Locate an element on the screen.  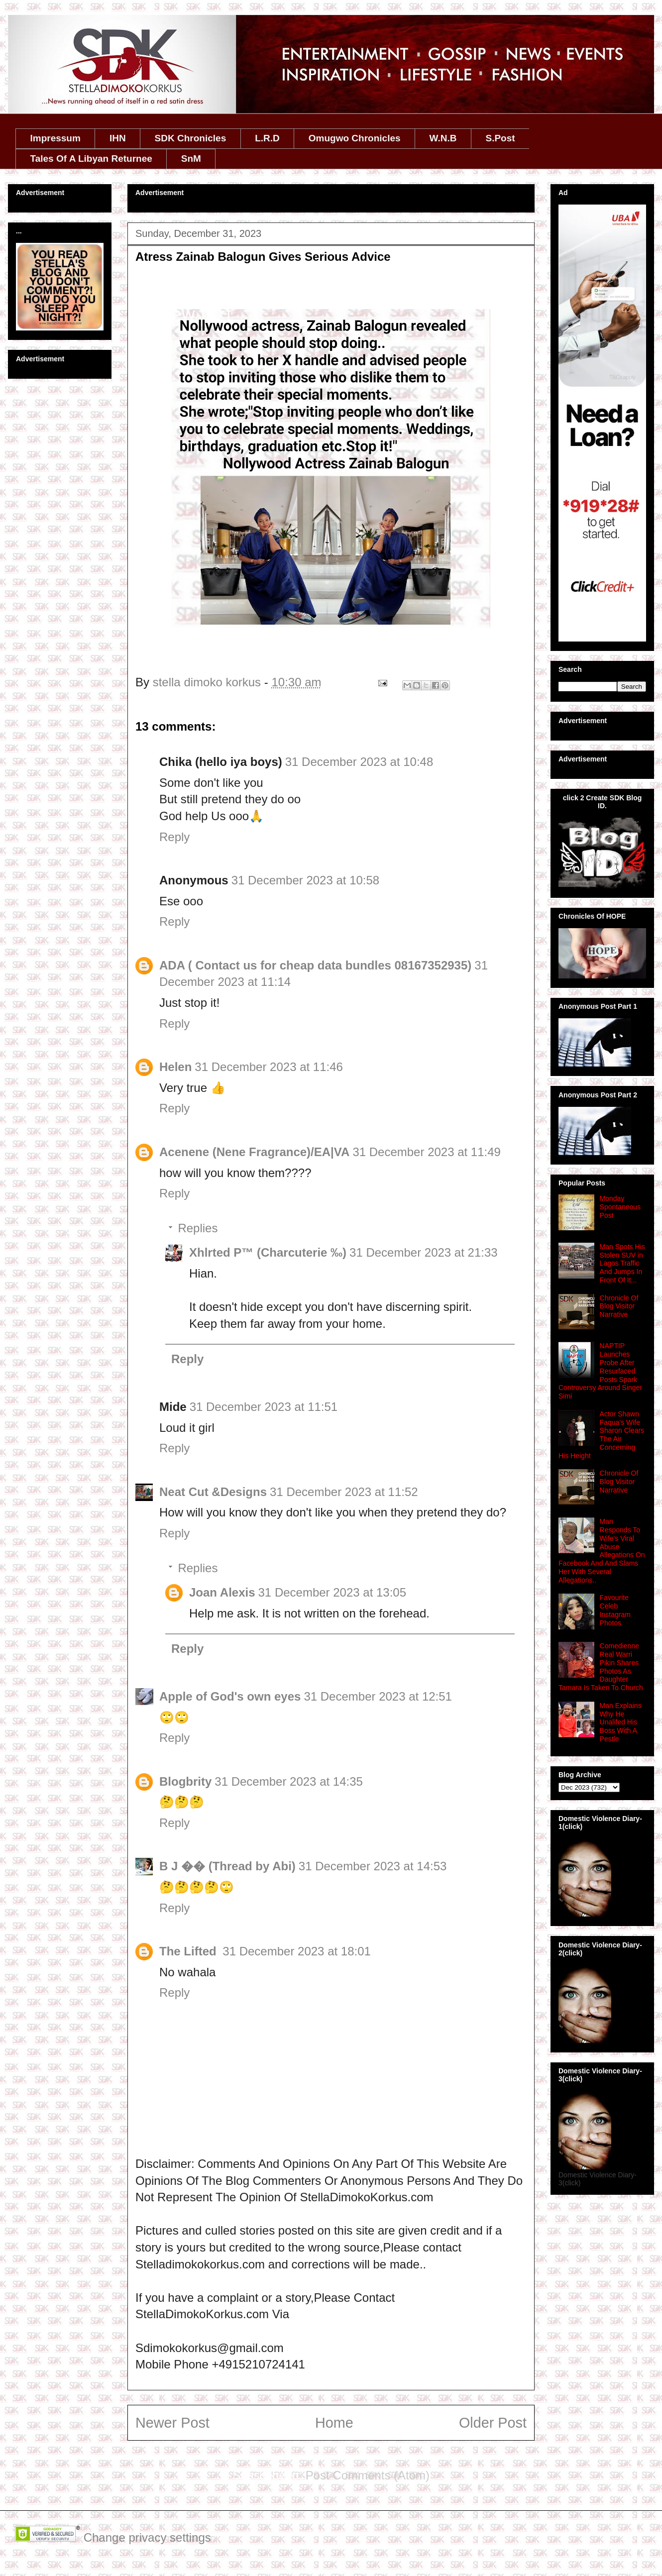
31 December 2023 at 10:58 is located at coordinates (305, 880).